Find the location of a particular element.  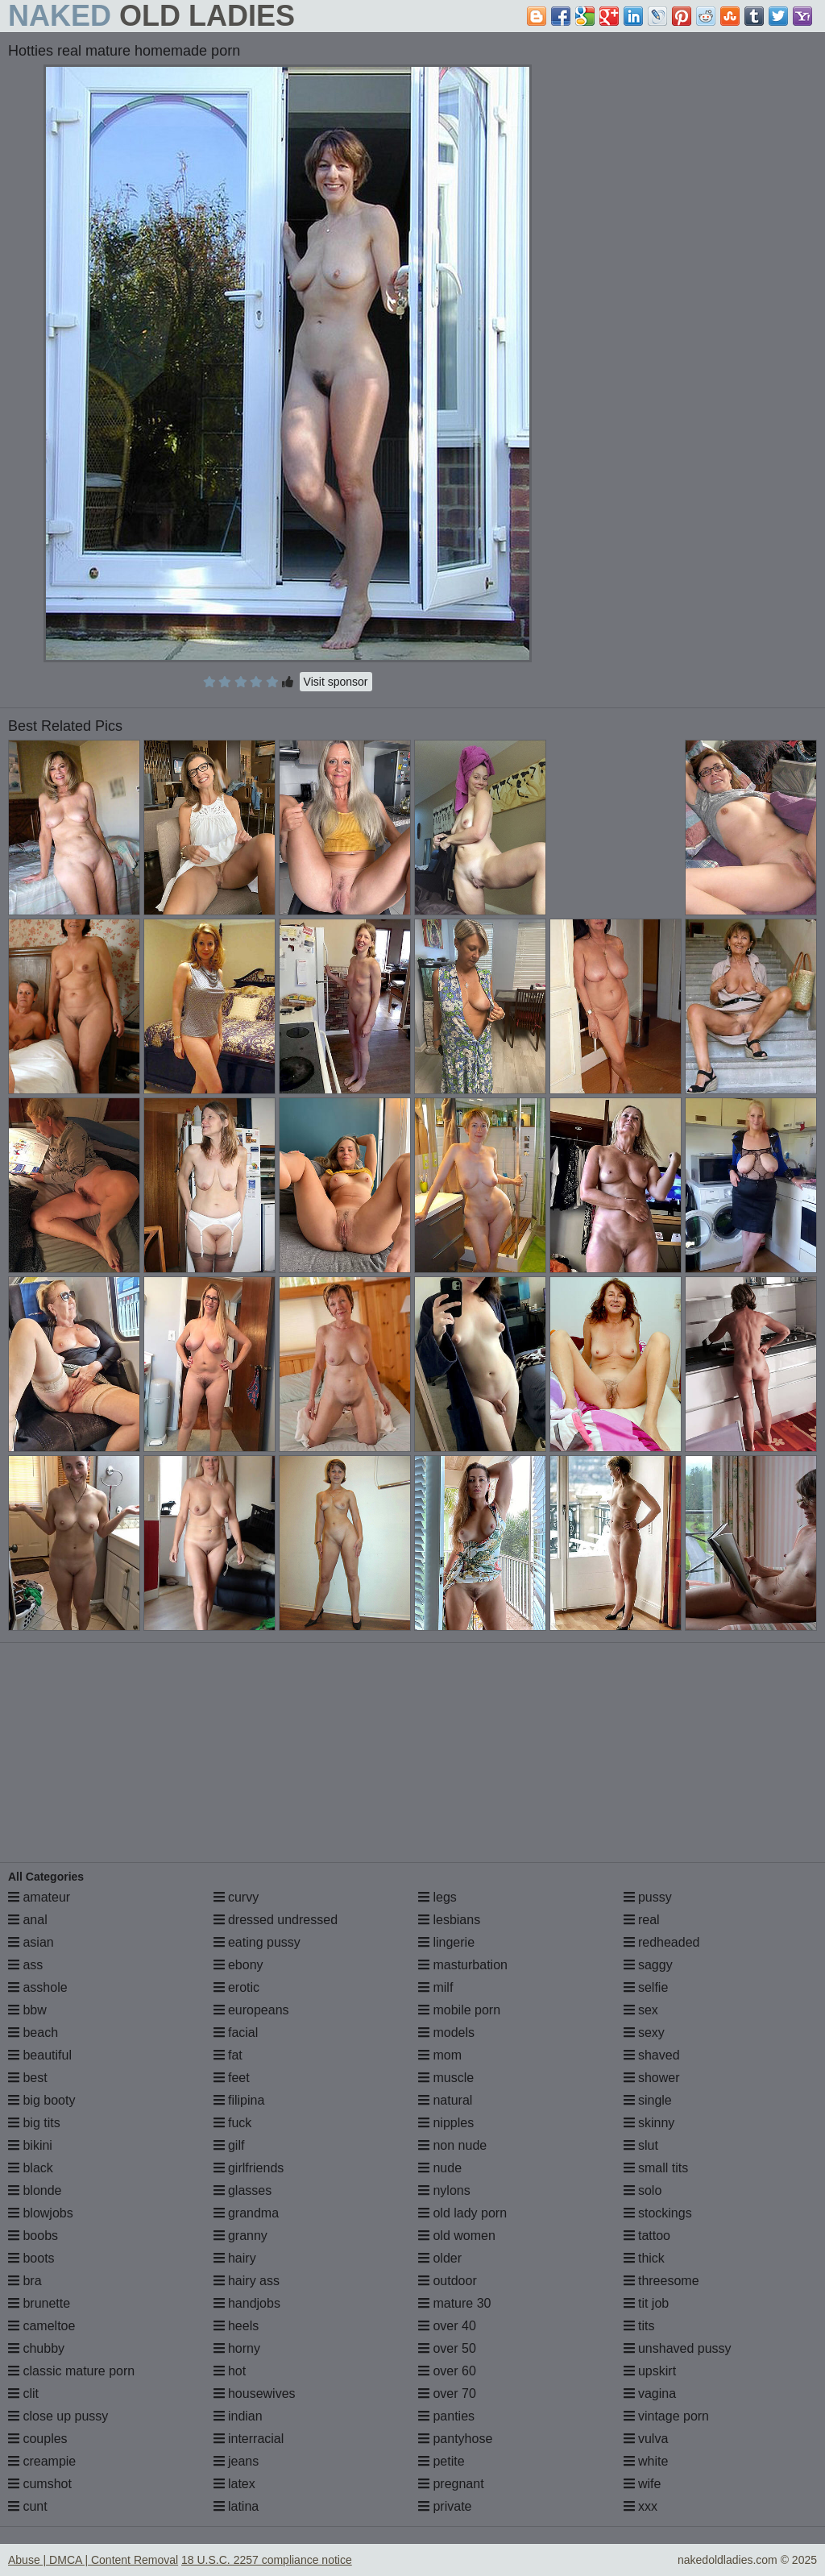

cumshot is located at coordinates (40, 2484).